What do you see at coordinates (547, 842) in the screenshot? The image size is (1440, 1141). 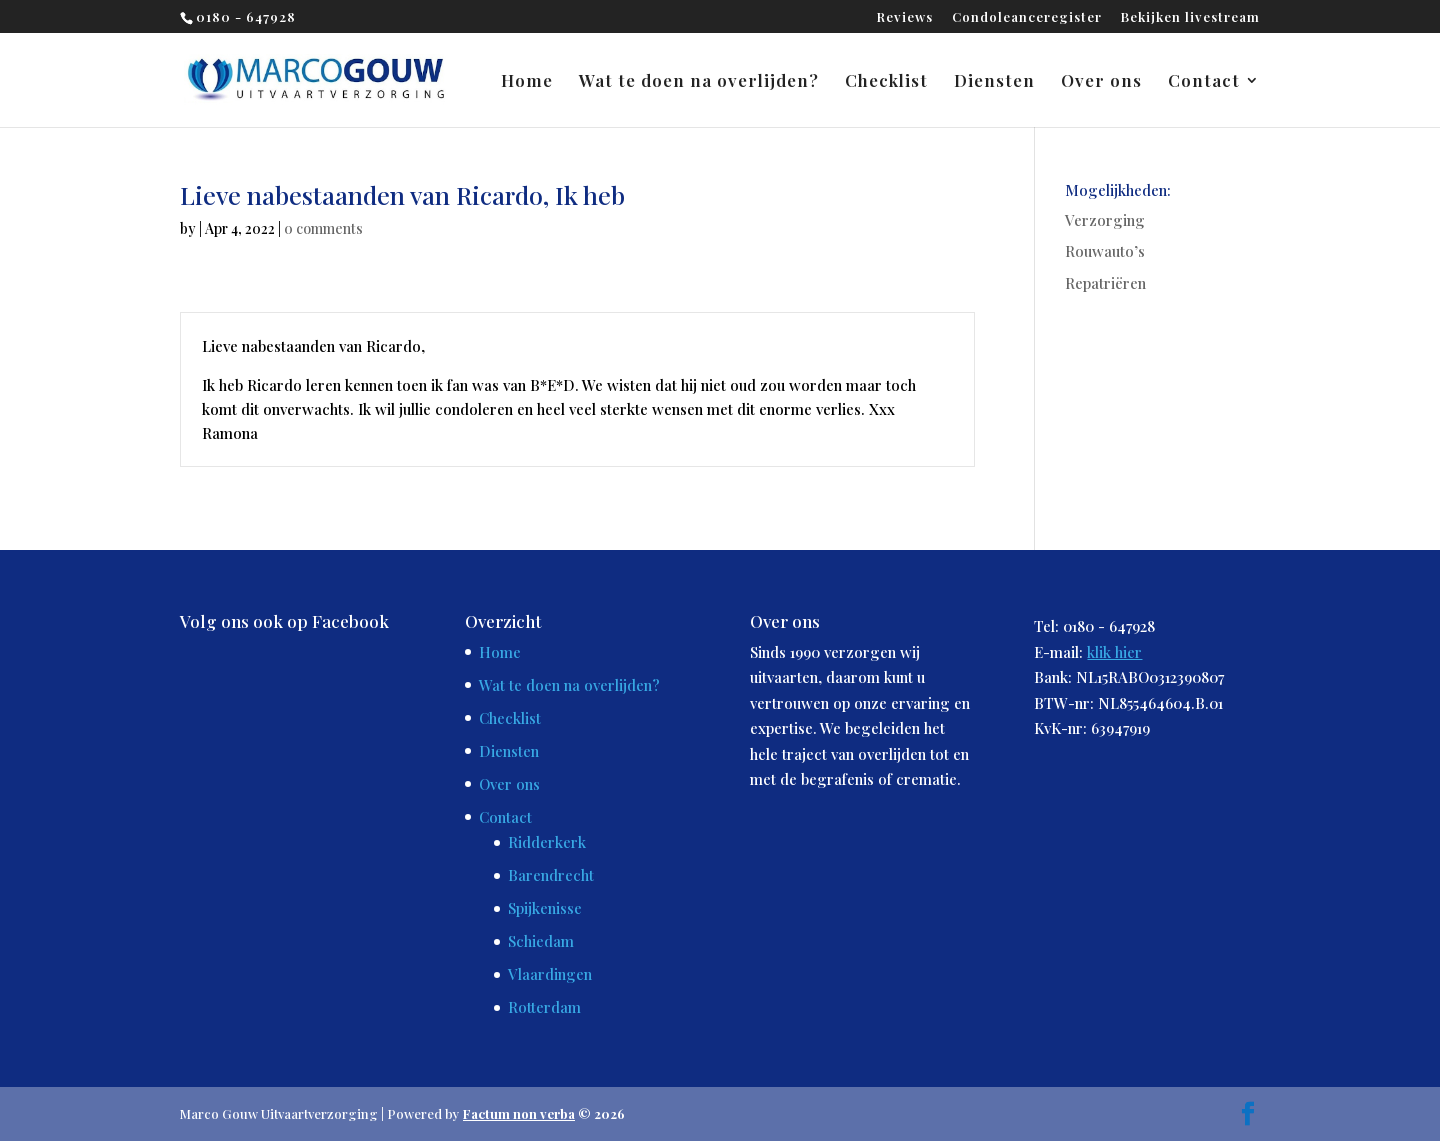 I see `Ridderkerk` at bounding box center [547, 842].